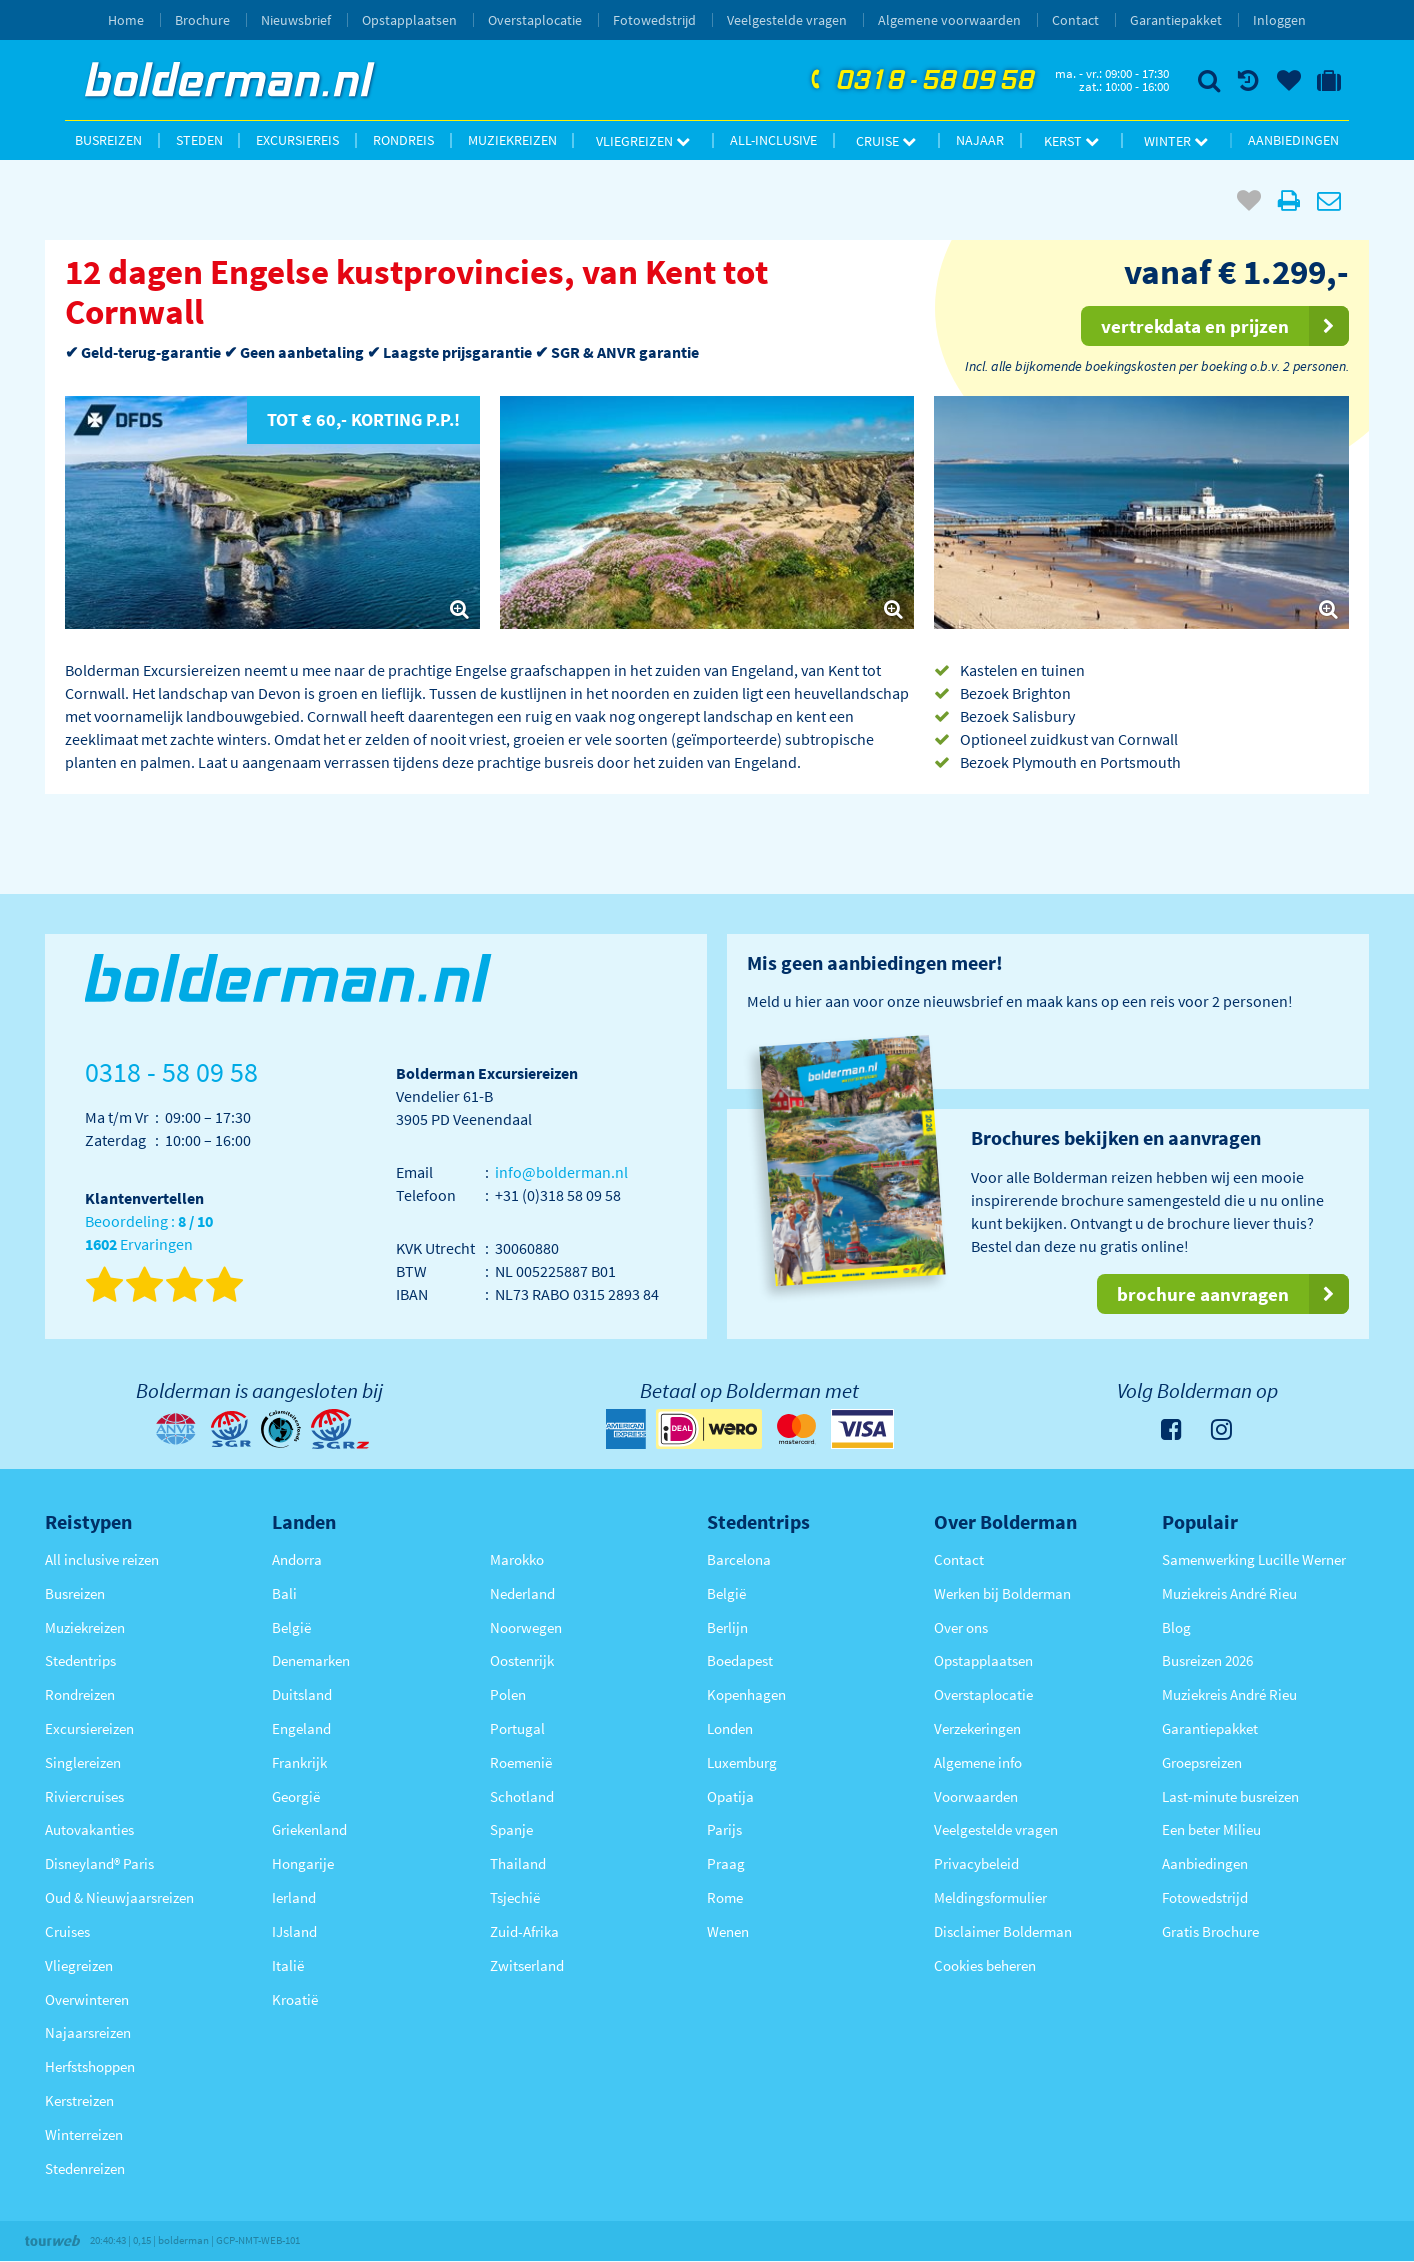 This screenshot has height=2262, width=1414. I want to click on Riviercruises, so click(84, 1796).